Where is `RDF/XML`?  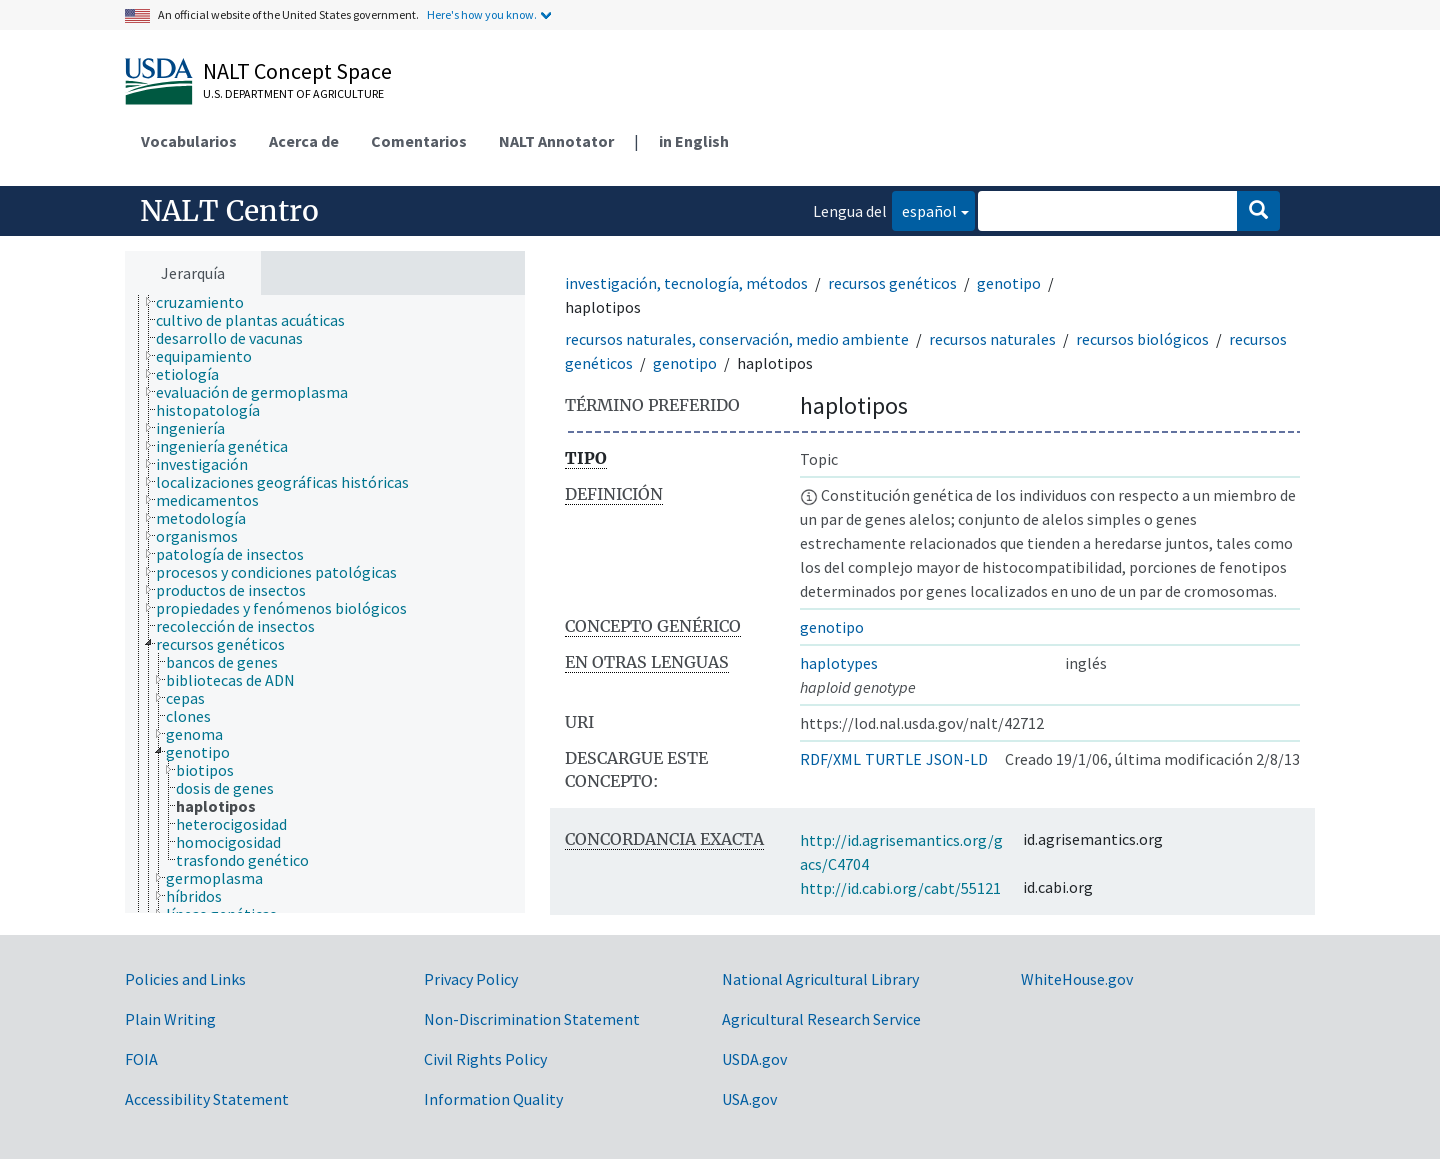 RDF/XML is located at coordinates (830, 759).